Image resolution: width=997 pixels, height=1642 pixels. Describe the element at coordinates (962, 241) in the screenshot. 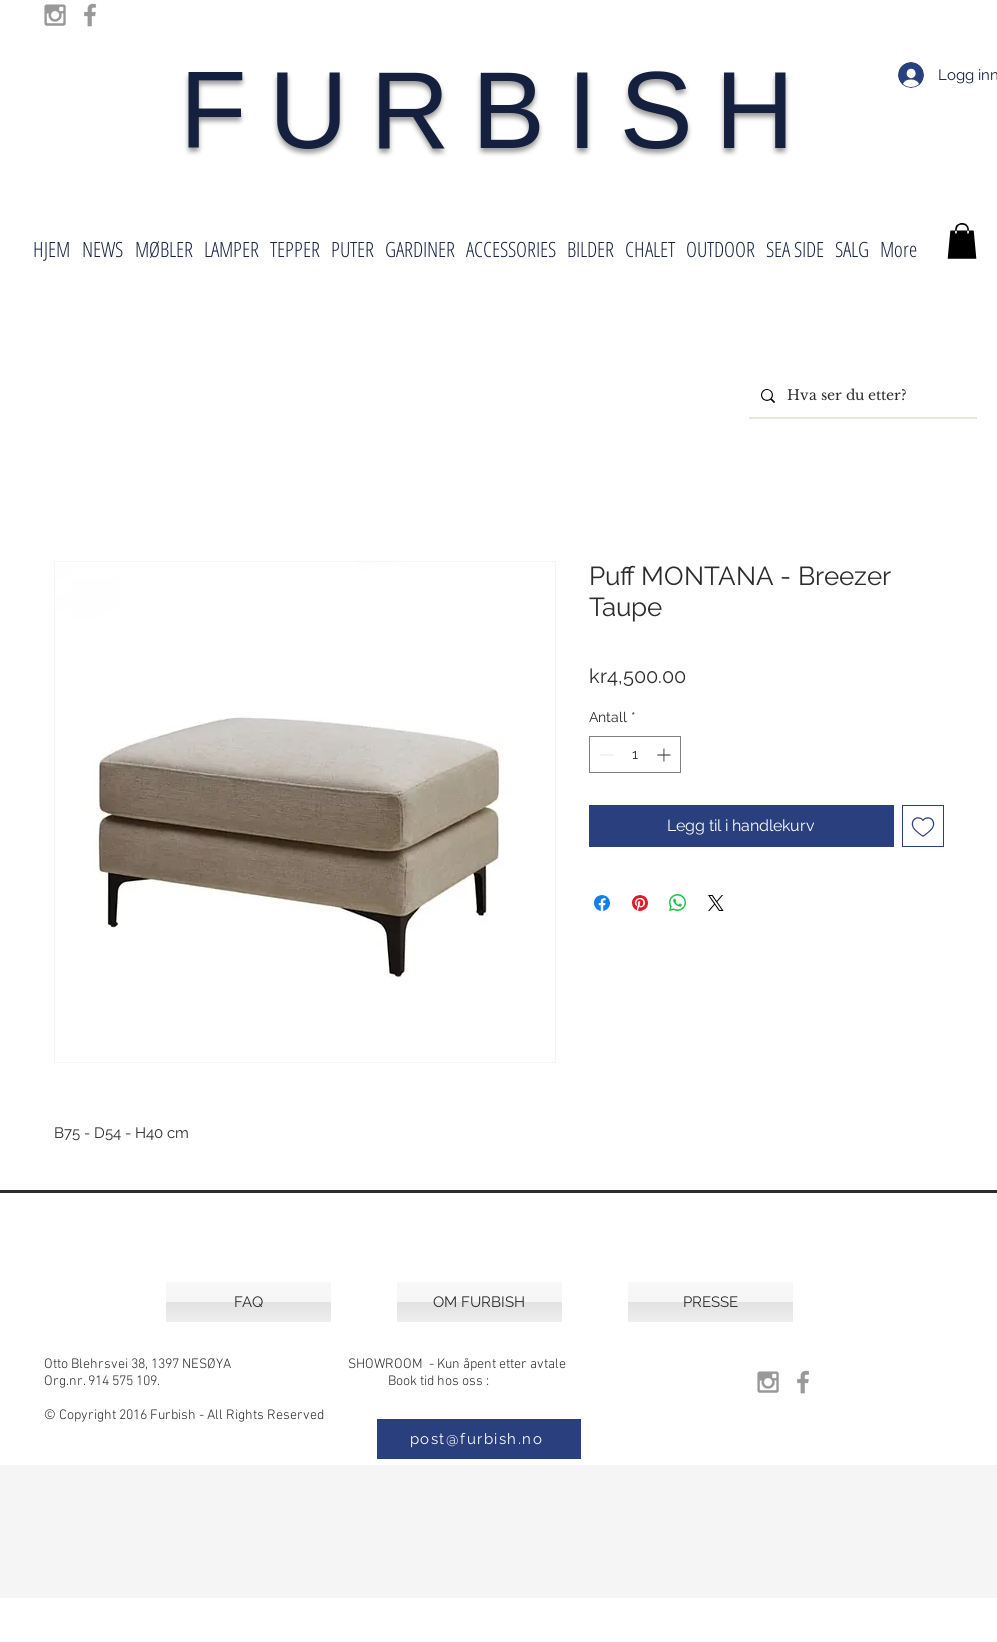

I see `[button]` at that location.